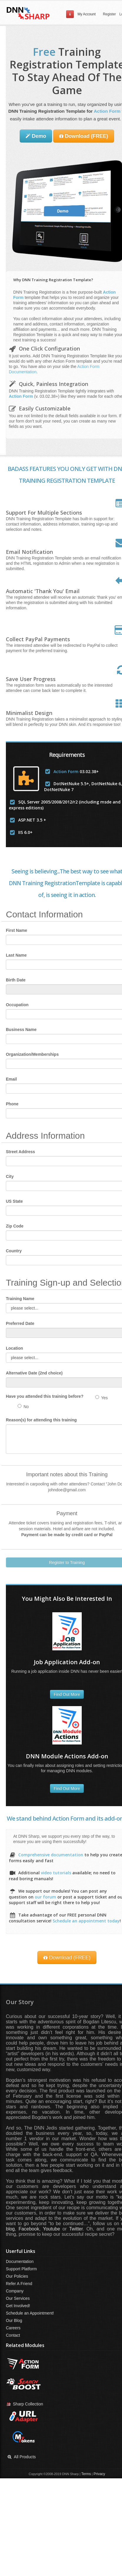 The image size is (122, 2576). I want to click on Company, so click(15, 2291).